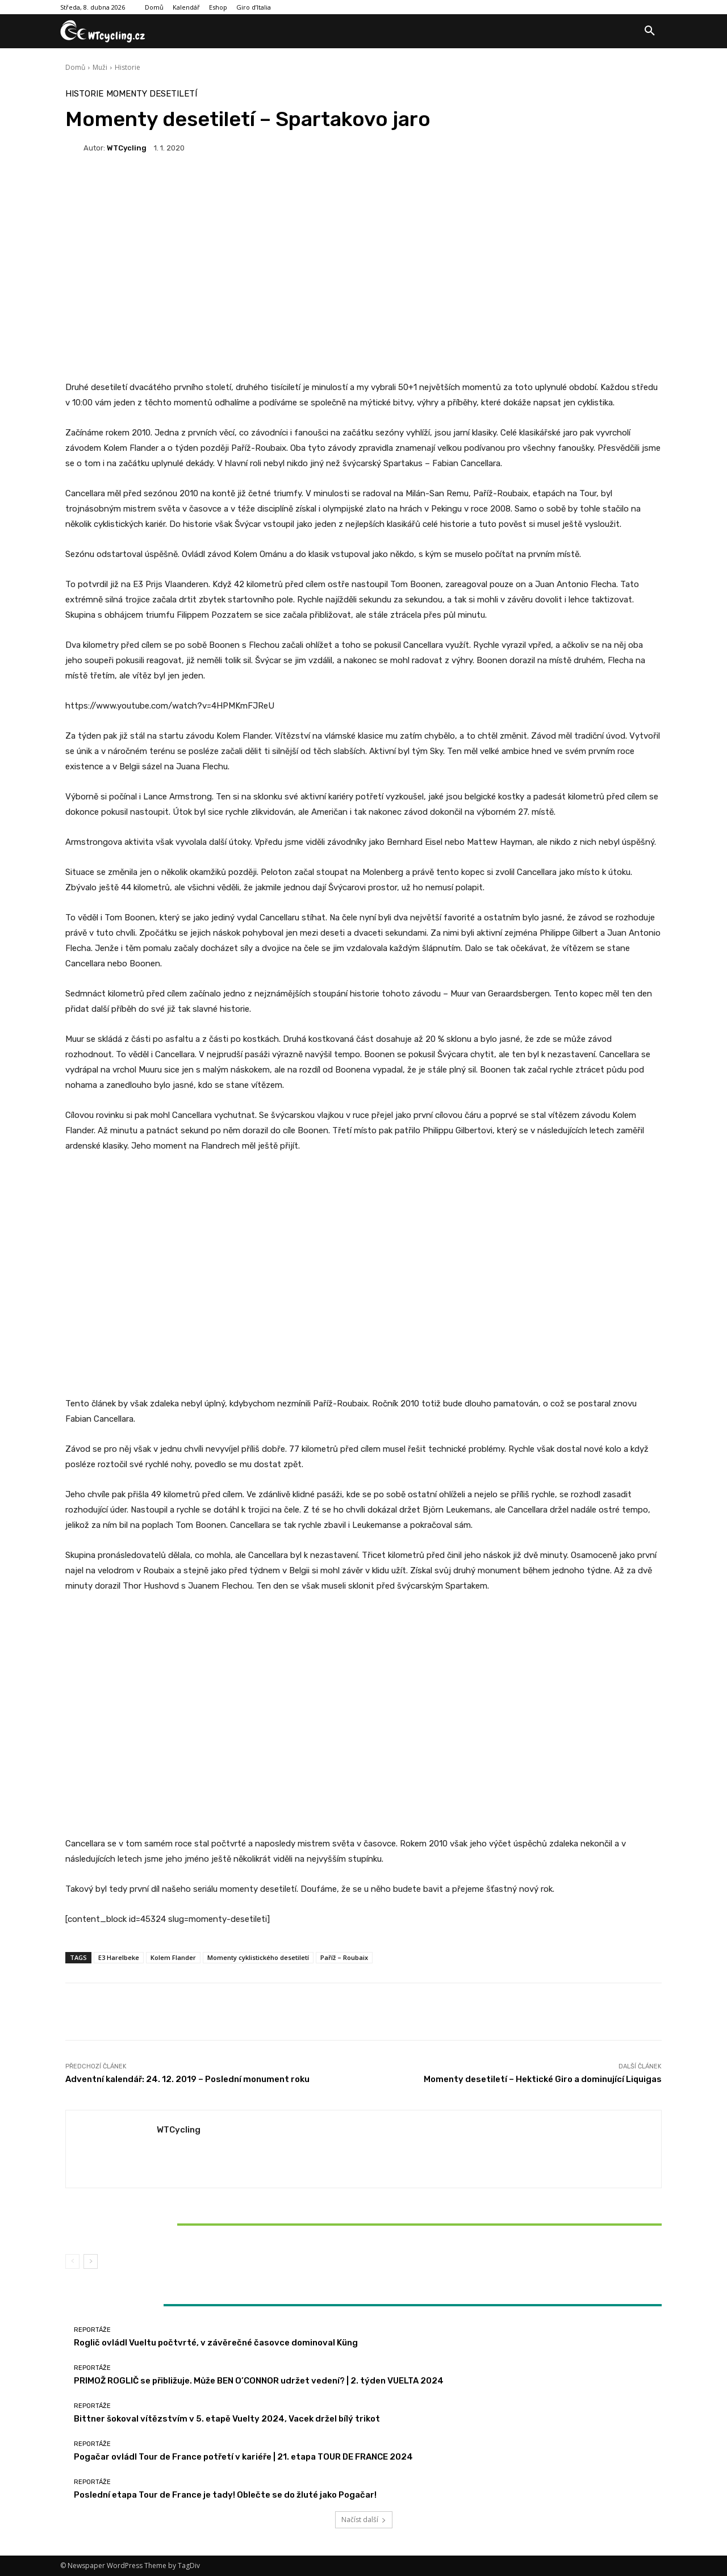 Image resolution: width=727 pixels, height=2576 pixels. I want to click on Paříž – Roubaix, so click(344, 1957).